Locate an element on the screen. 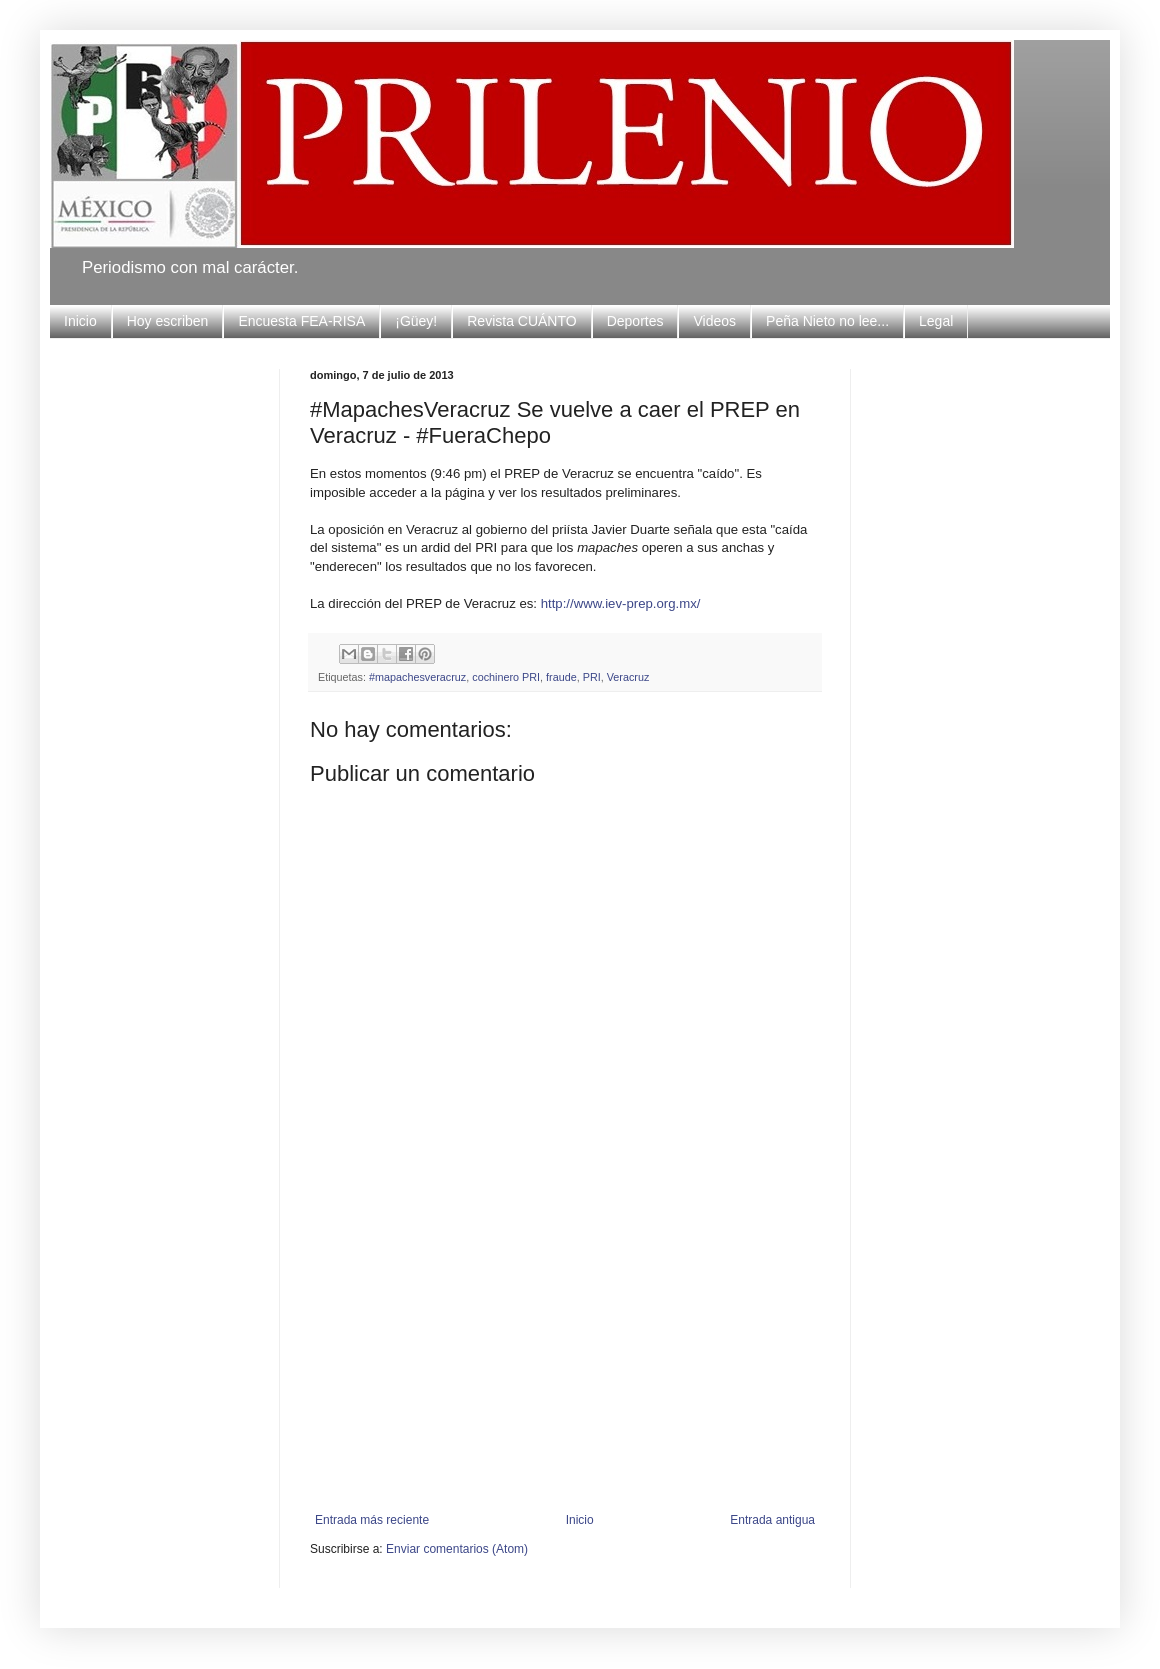 This screenshot has width=1160, height=1669. Revista CUÁNTO is located at coordinates (521, 321).